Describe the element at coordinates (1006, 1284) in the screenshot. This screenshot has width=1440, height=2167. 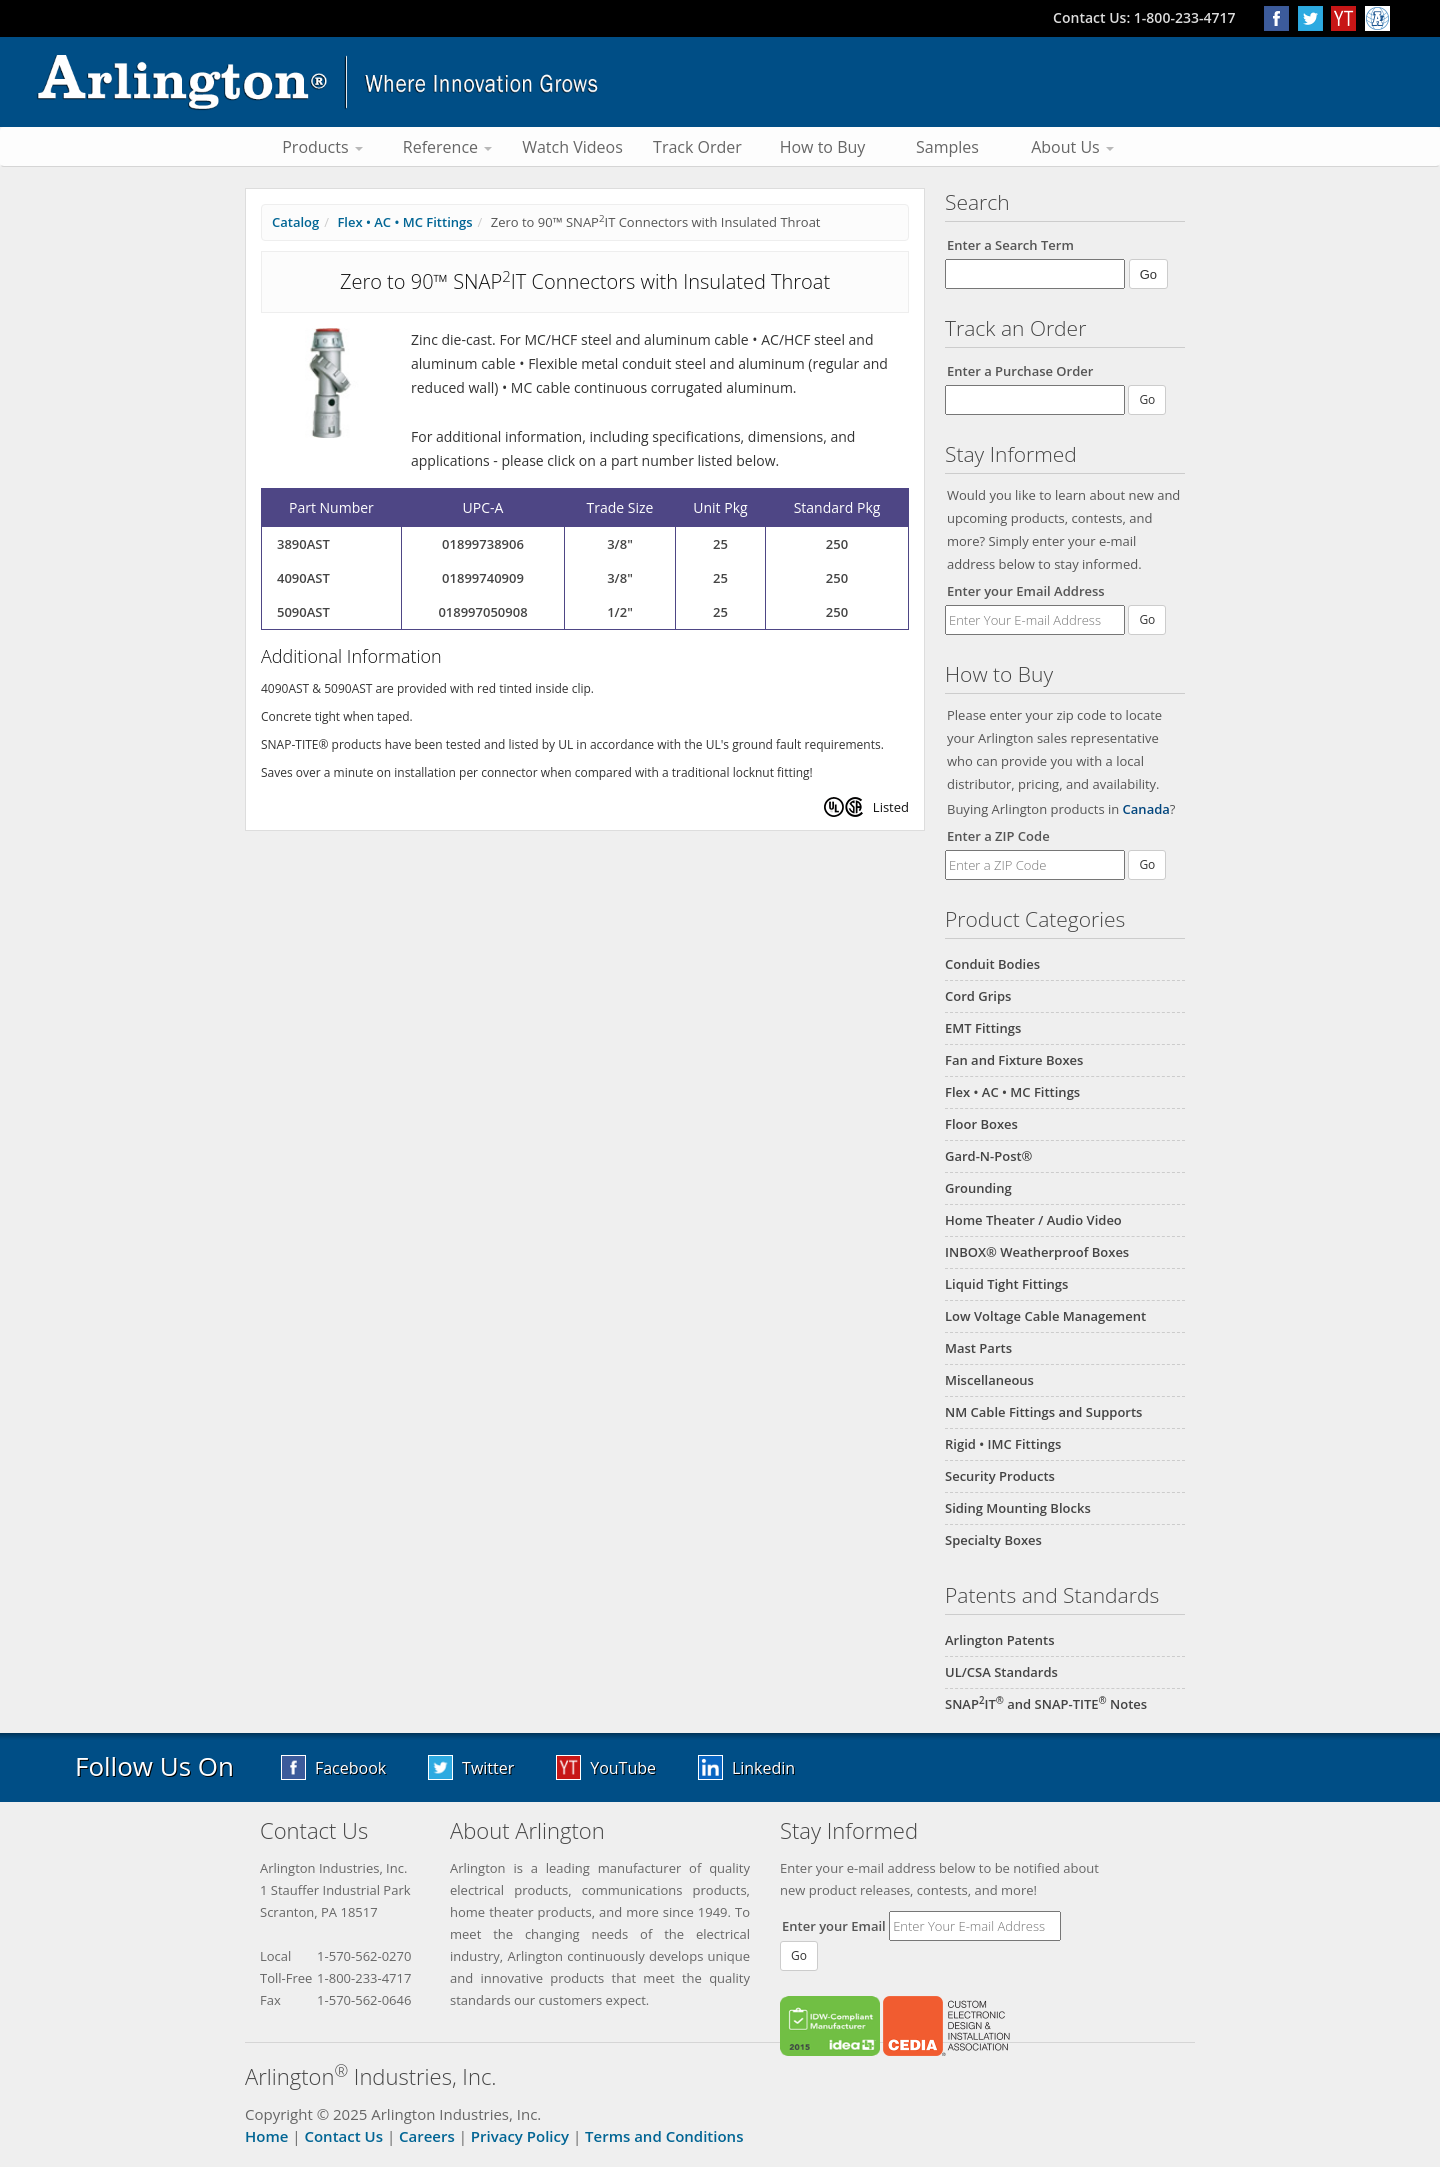
I see `Liquid Tight Fittings` at that location.